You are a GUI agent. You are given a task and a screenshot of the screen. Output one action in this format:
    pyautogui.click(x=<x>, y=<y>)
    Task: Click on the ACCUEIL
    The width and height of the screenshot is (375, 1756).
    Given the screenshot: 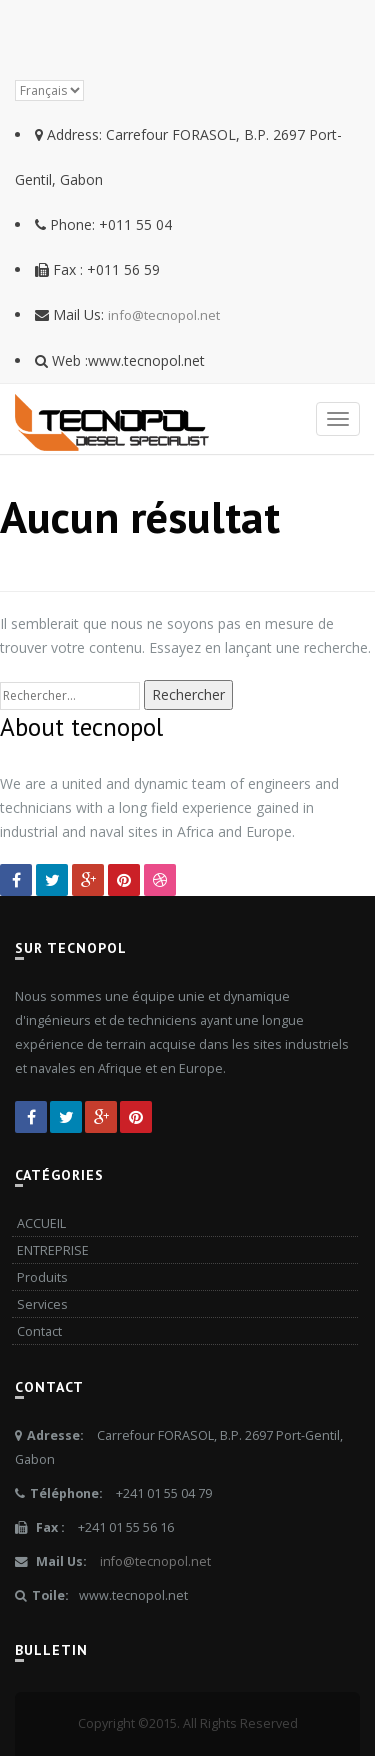 What is the action you would take?
    pyautogui.click(x=41, y=1223)
    